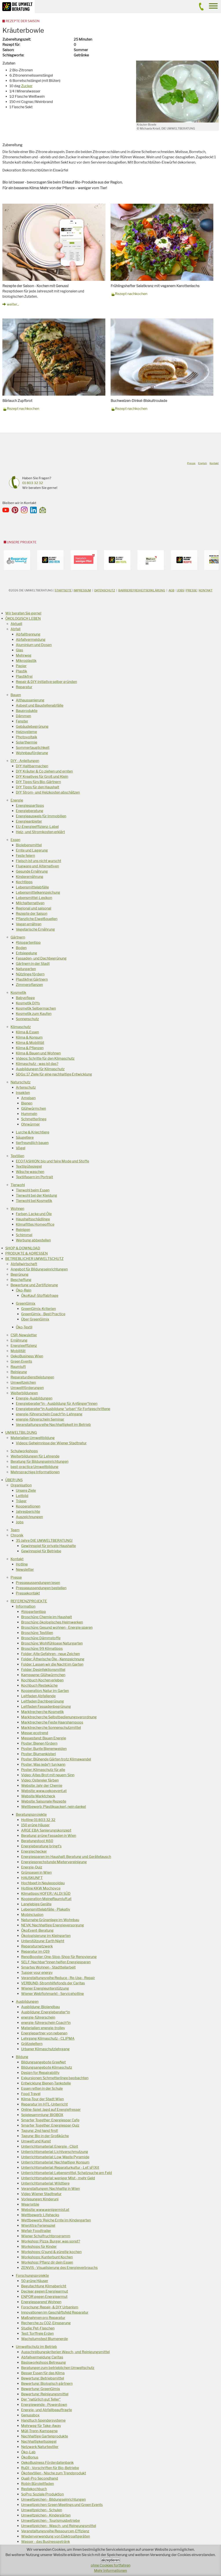 This screenshot has height=2576, width=221. Describe the element at coordinates (52, 1664) in the screenshot. I see `Folder: Lassen wir die Nacht im Garten` at that location.